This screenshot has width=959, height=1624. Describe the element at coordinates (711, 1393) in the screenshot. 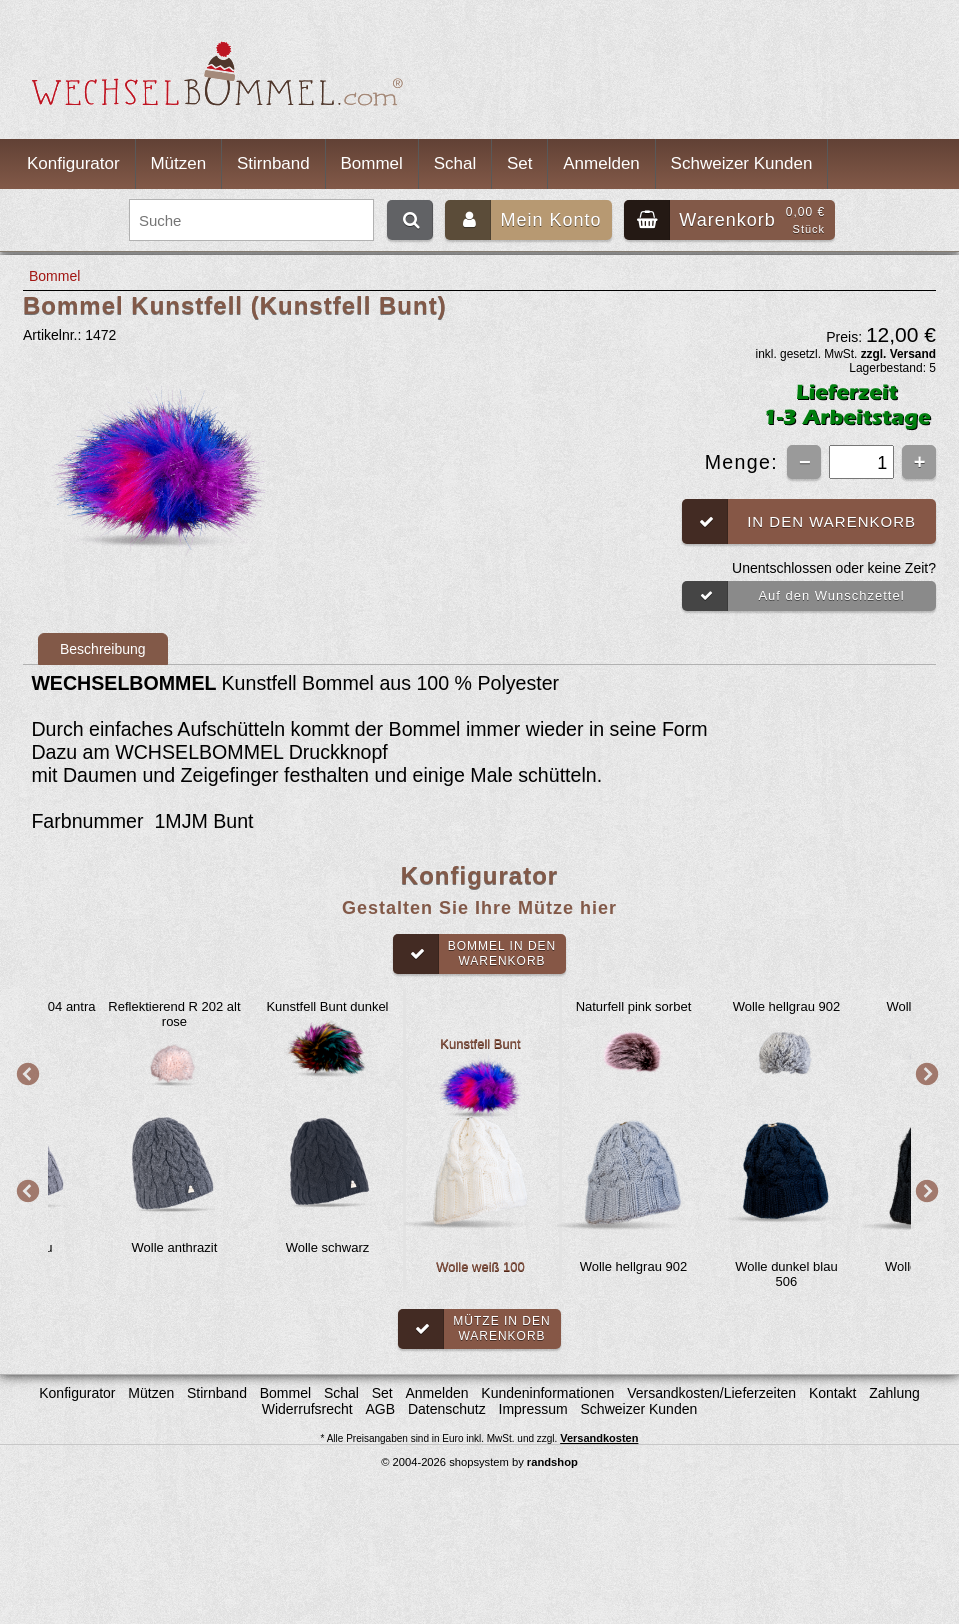

I see `Versandkosten/Lieferzeiten` at that location.